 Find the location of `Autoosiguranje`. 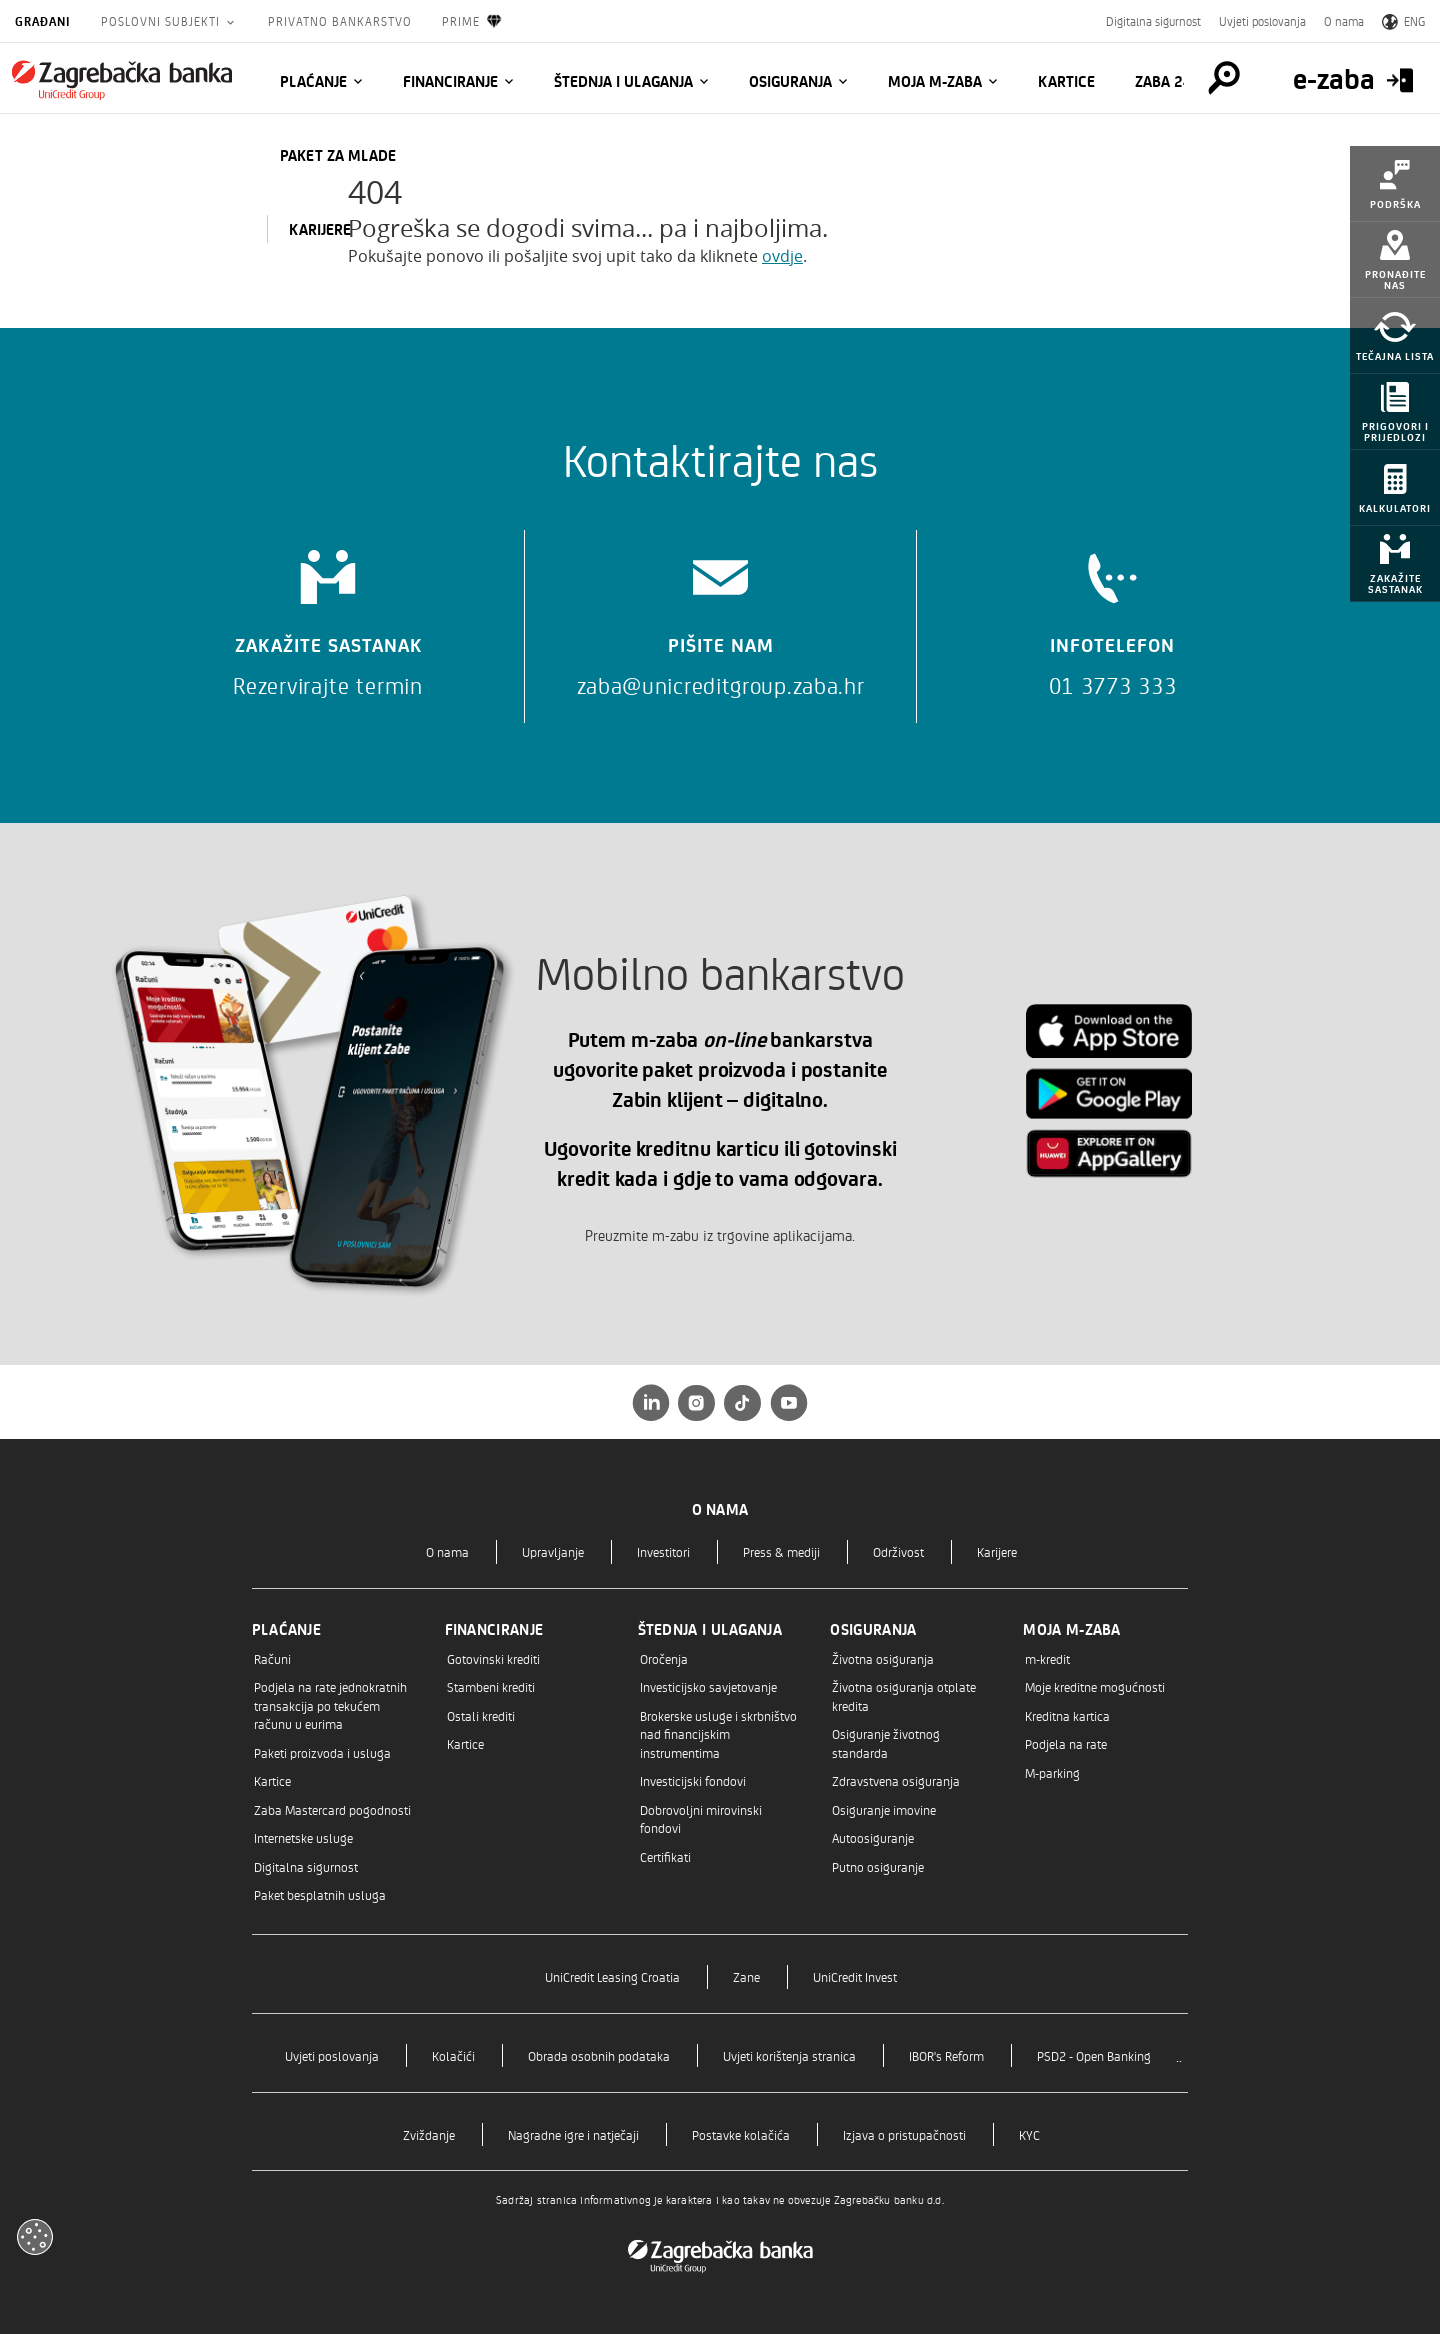

Autoosiguranje is located at coordinates (873, 1837).